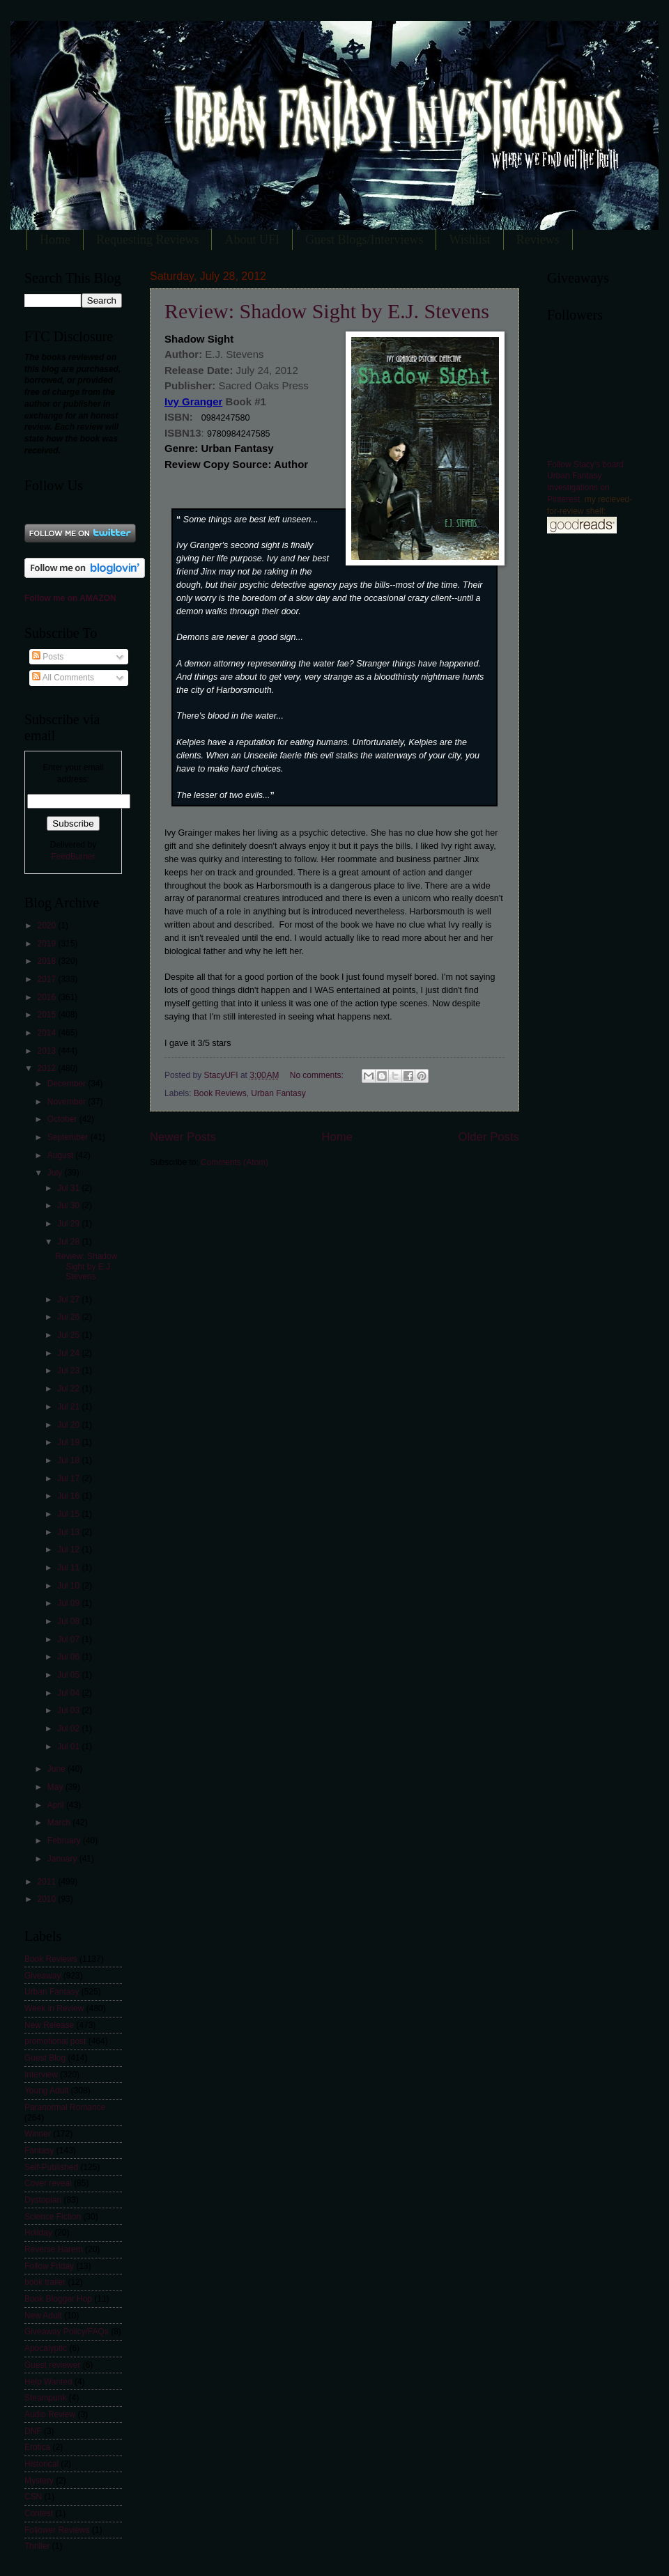 The height and width of the screenshot is (2576, 669). Describe the element at coordinates (69, 1728) in the screenshot. I see `Jul 02` at that location.